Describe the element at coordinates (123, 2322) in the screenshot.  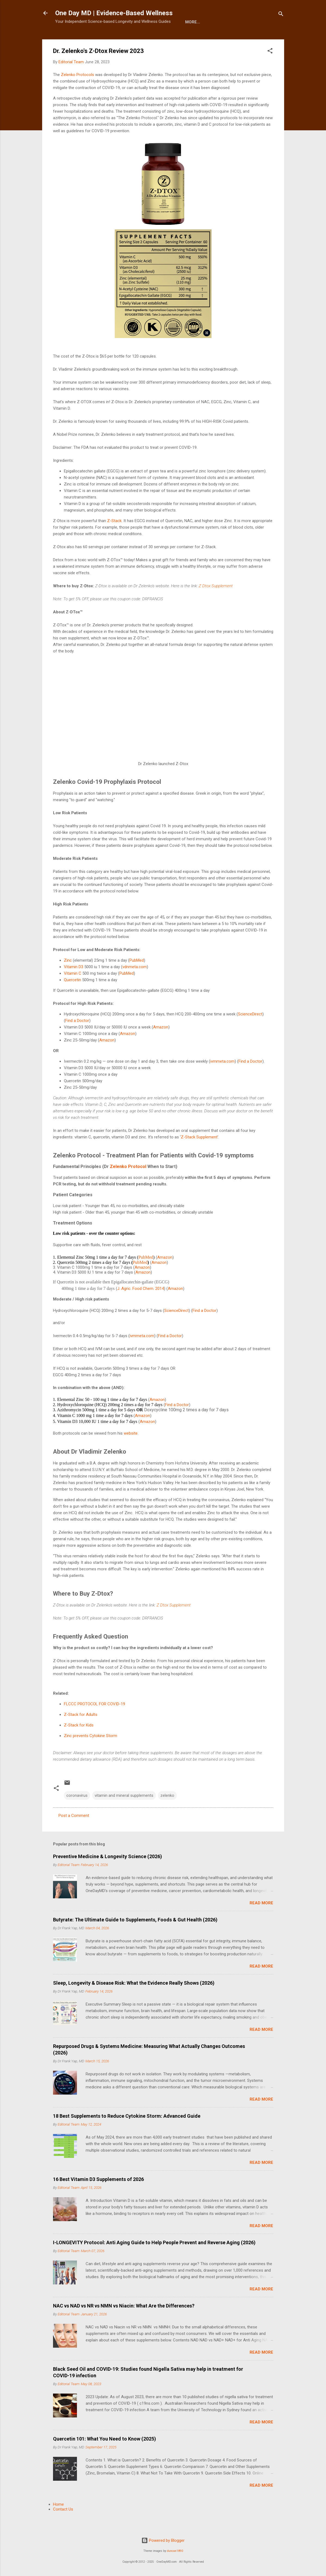
I see `NAC vs NAD vs NR vs NMN vs Niacin: What Are the Differences?` at that location.